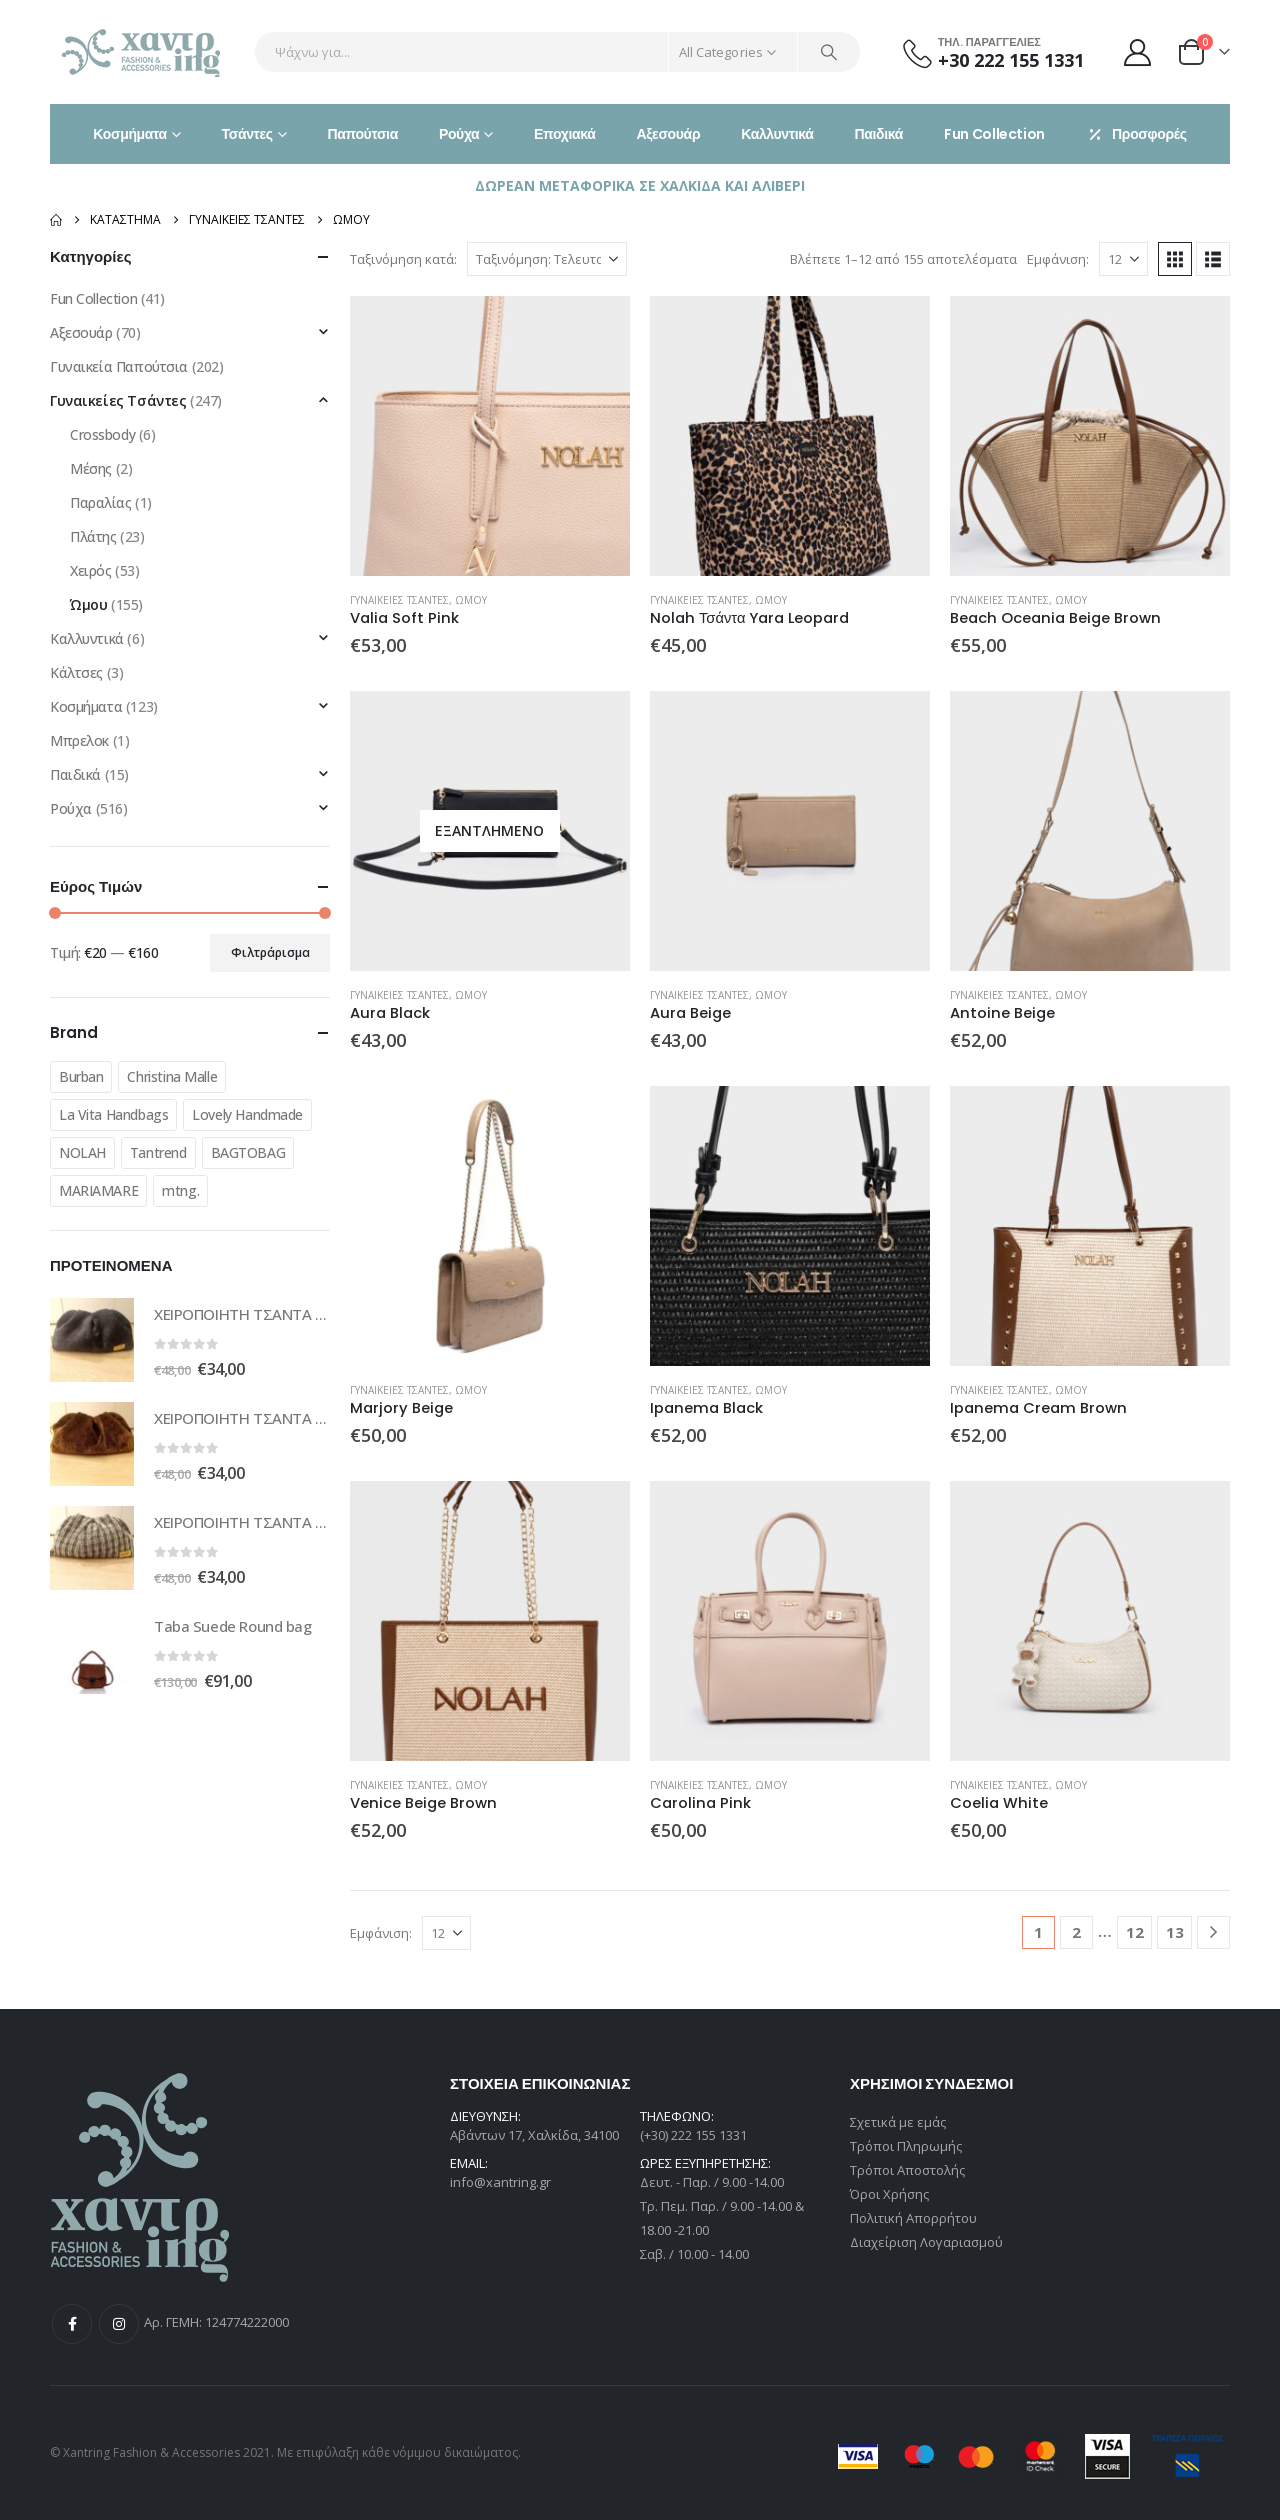 The image size is (1280, 2520). I want to click on Christina Malle, so click(172, 1076).